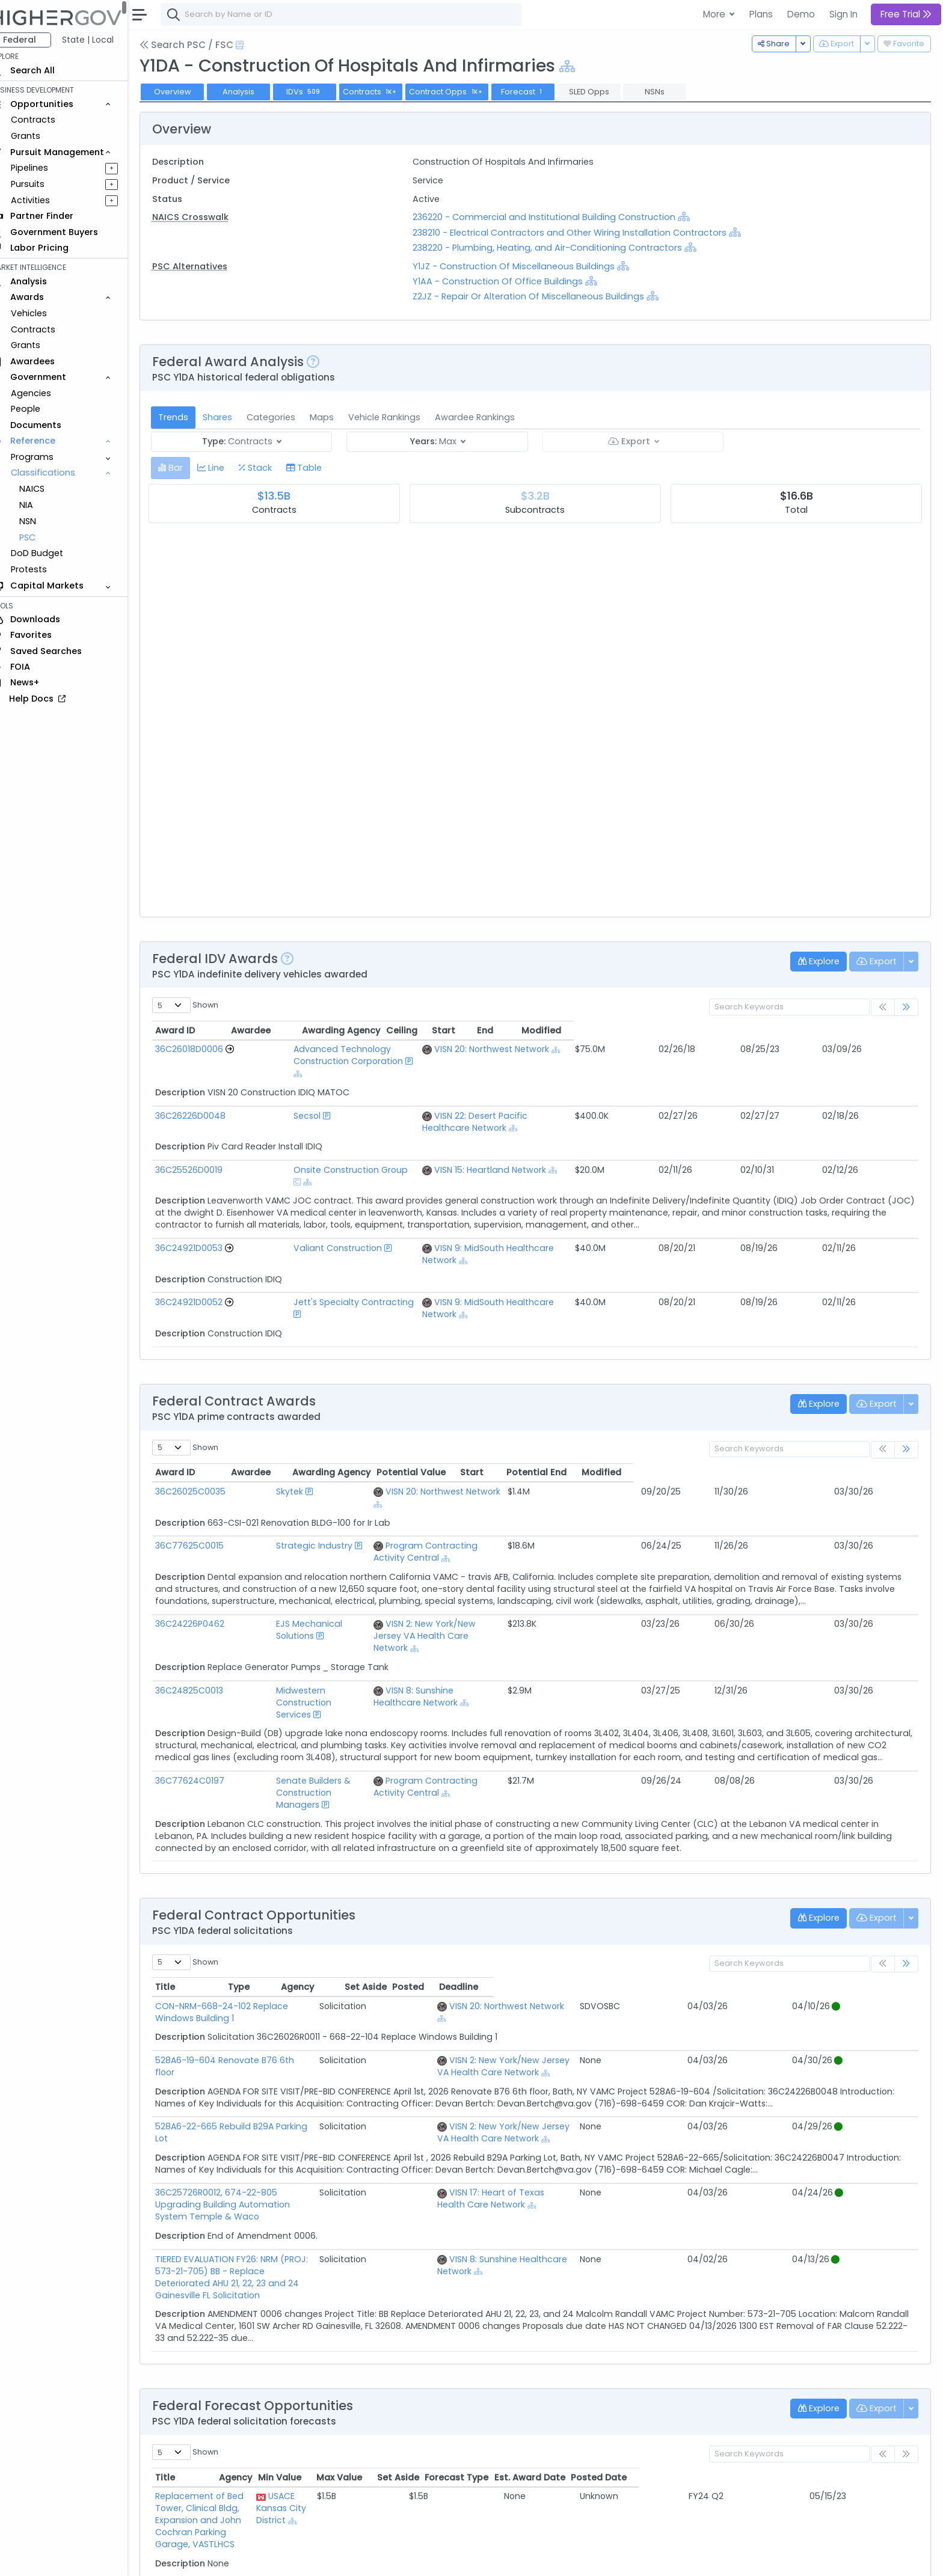 This screenshot has height=2576, width=943. What do you see at coordinates (617, 2297) in the screenshot?
I see `Max Value [Max Value: activate to sort column ascending]` at bounding box center [617, 2297].